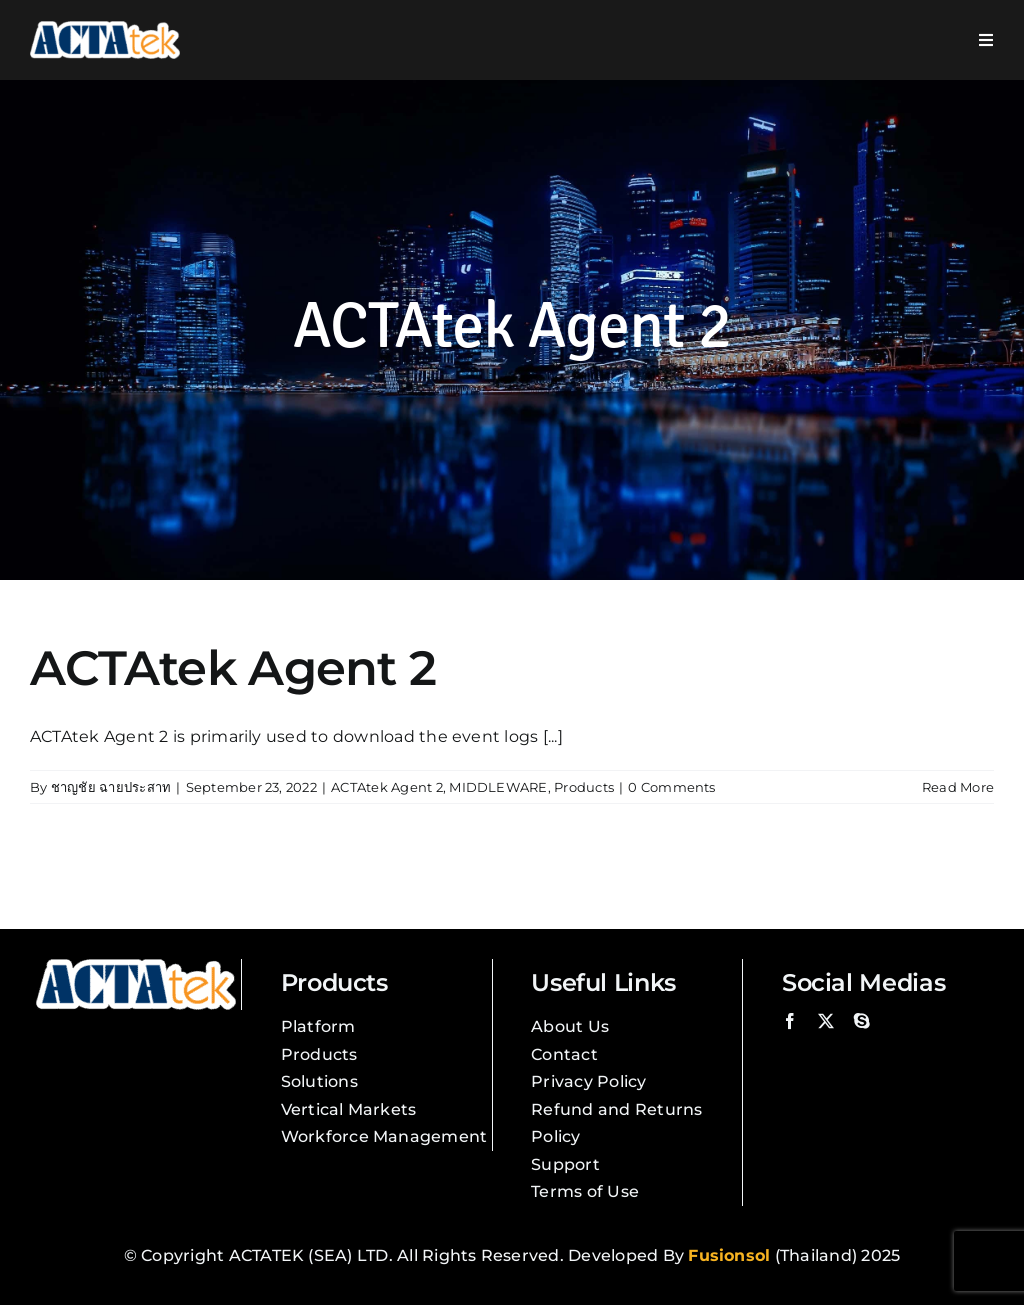  I want to click on 0 Comments, so click(671, 787).